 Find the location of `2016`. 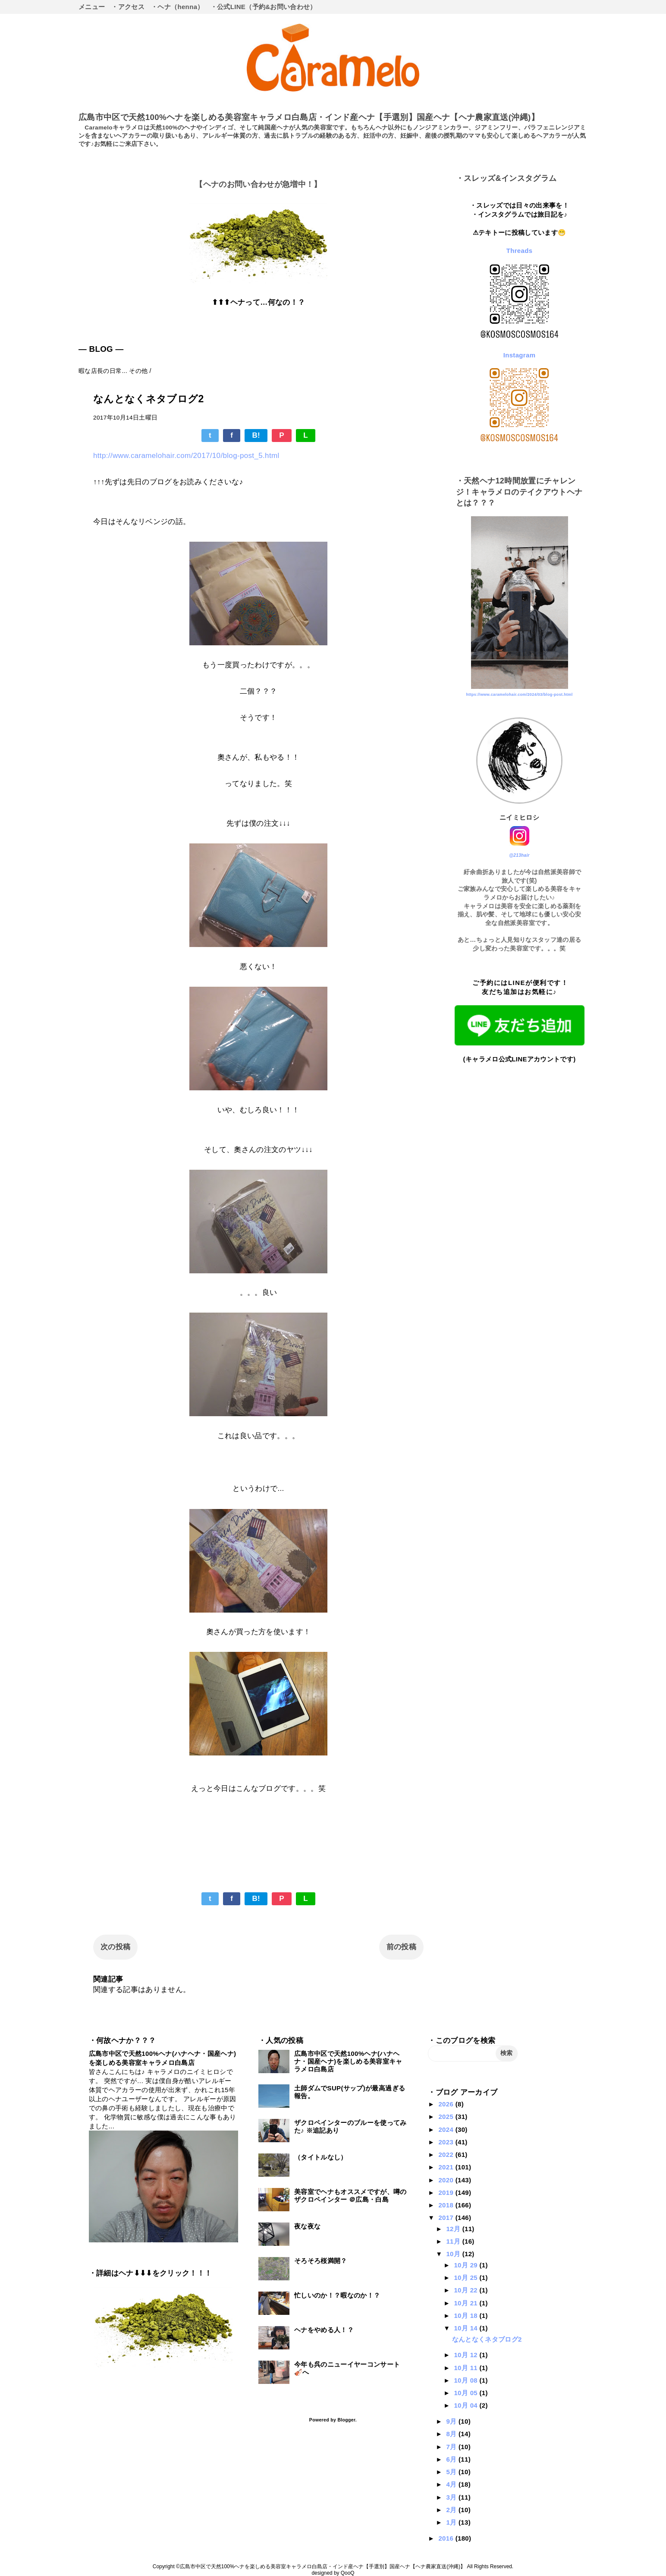

2016 is located at coordinates (446, 2538).